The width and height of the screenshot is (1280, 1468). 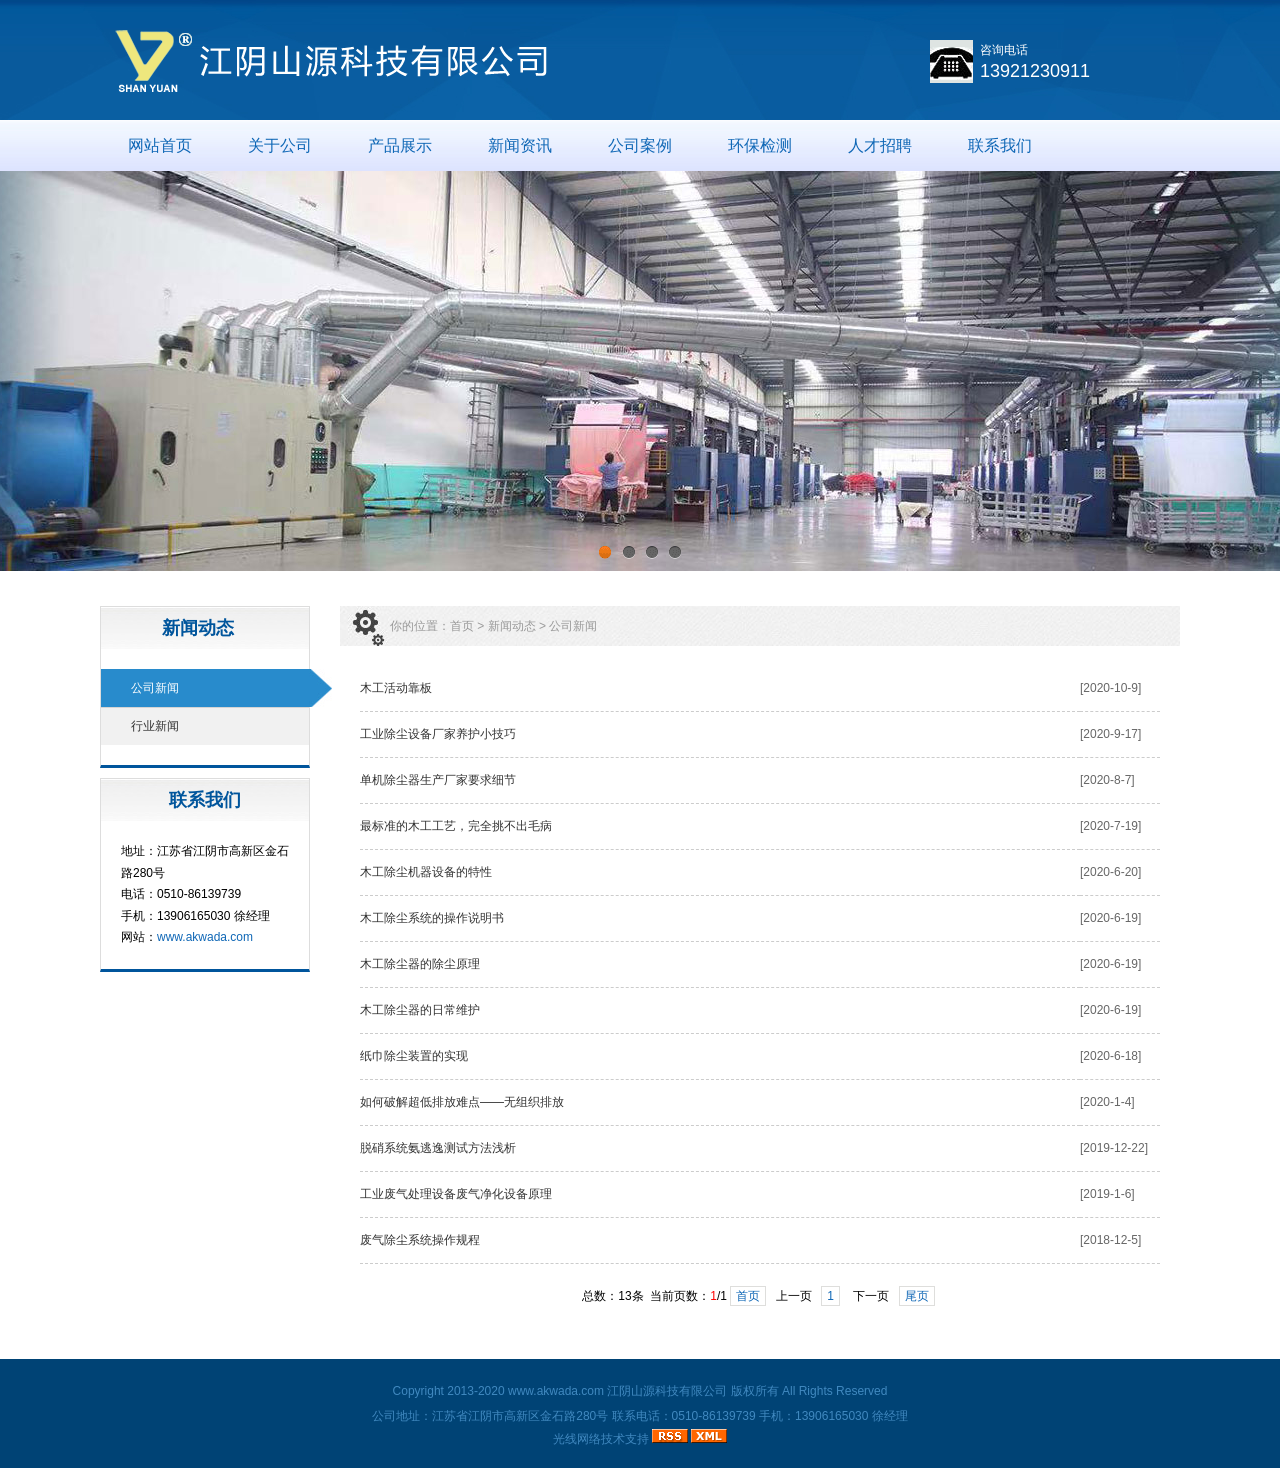 What do you see at coordinates (414, 1056) in the screenshot?
I see `纸巾除尘装置的实现` at bounding box center [414, 1056].